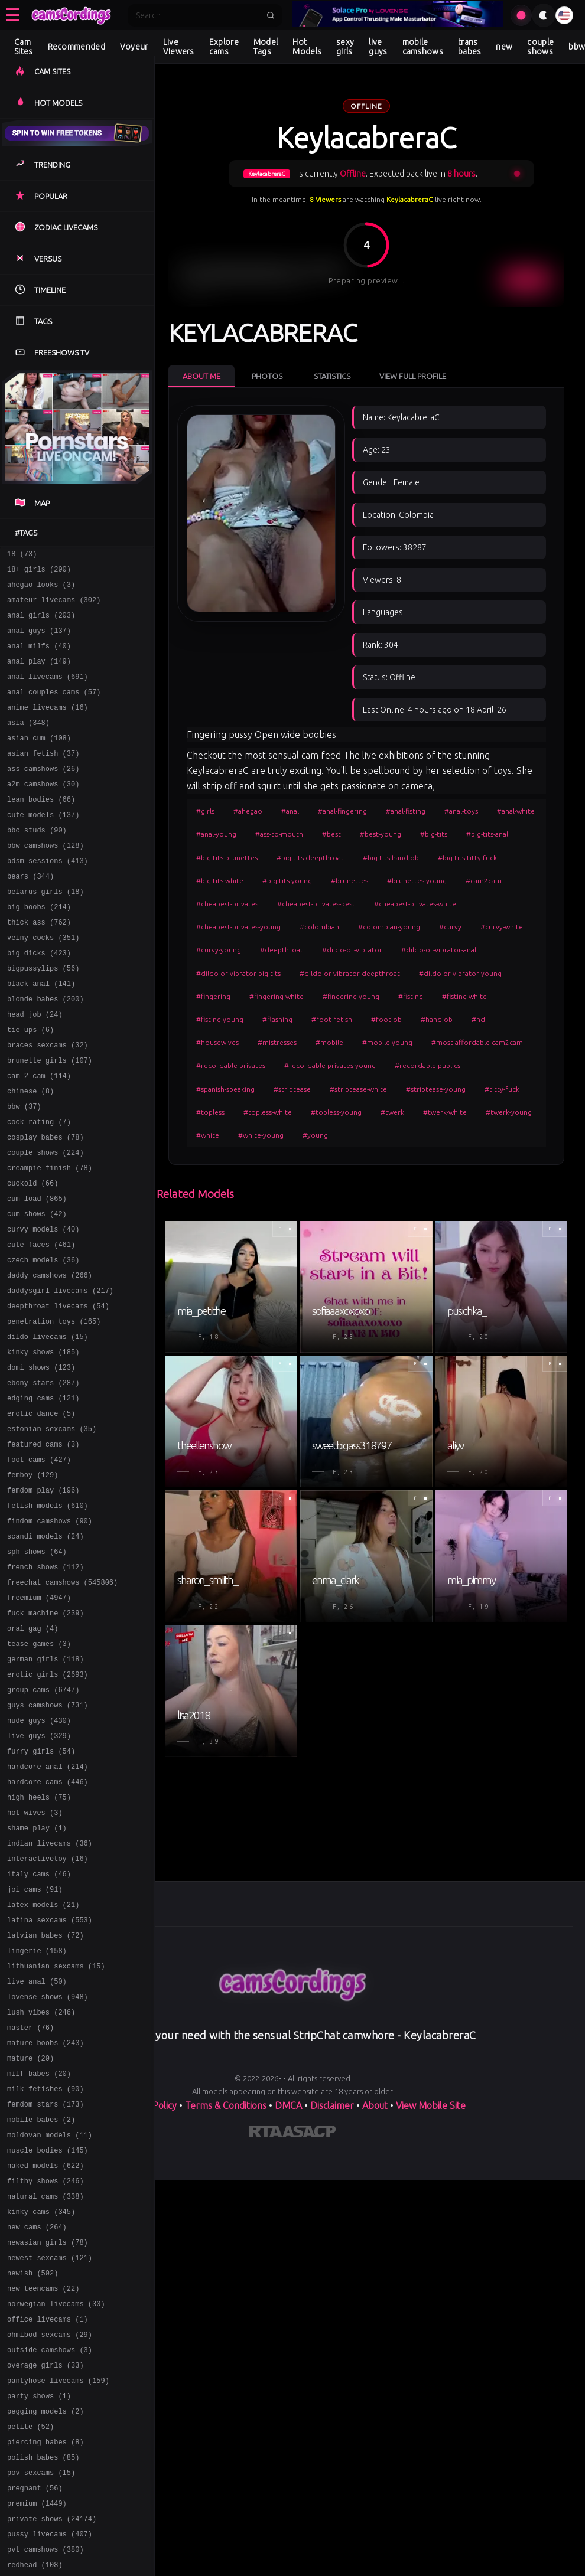  I want to click on Terms & Conditions [View our Terms and Conditions], so click(225, 2105).